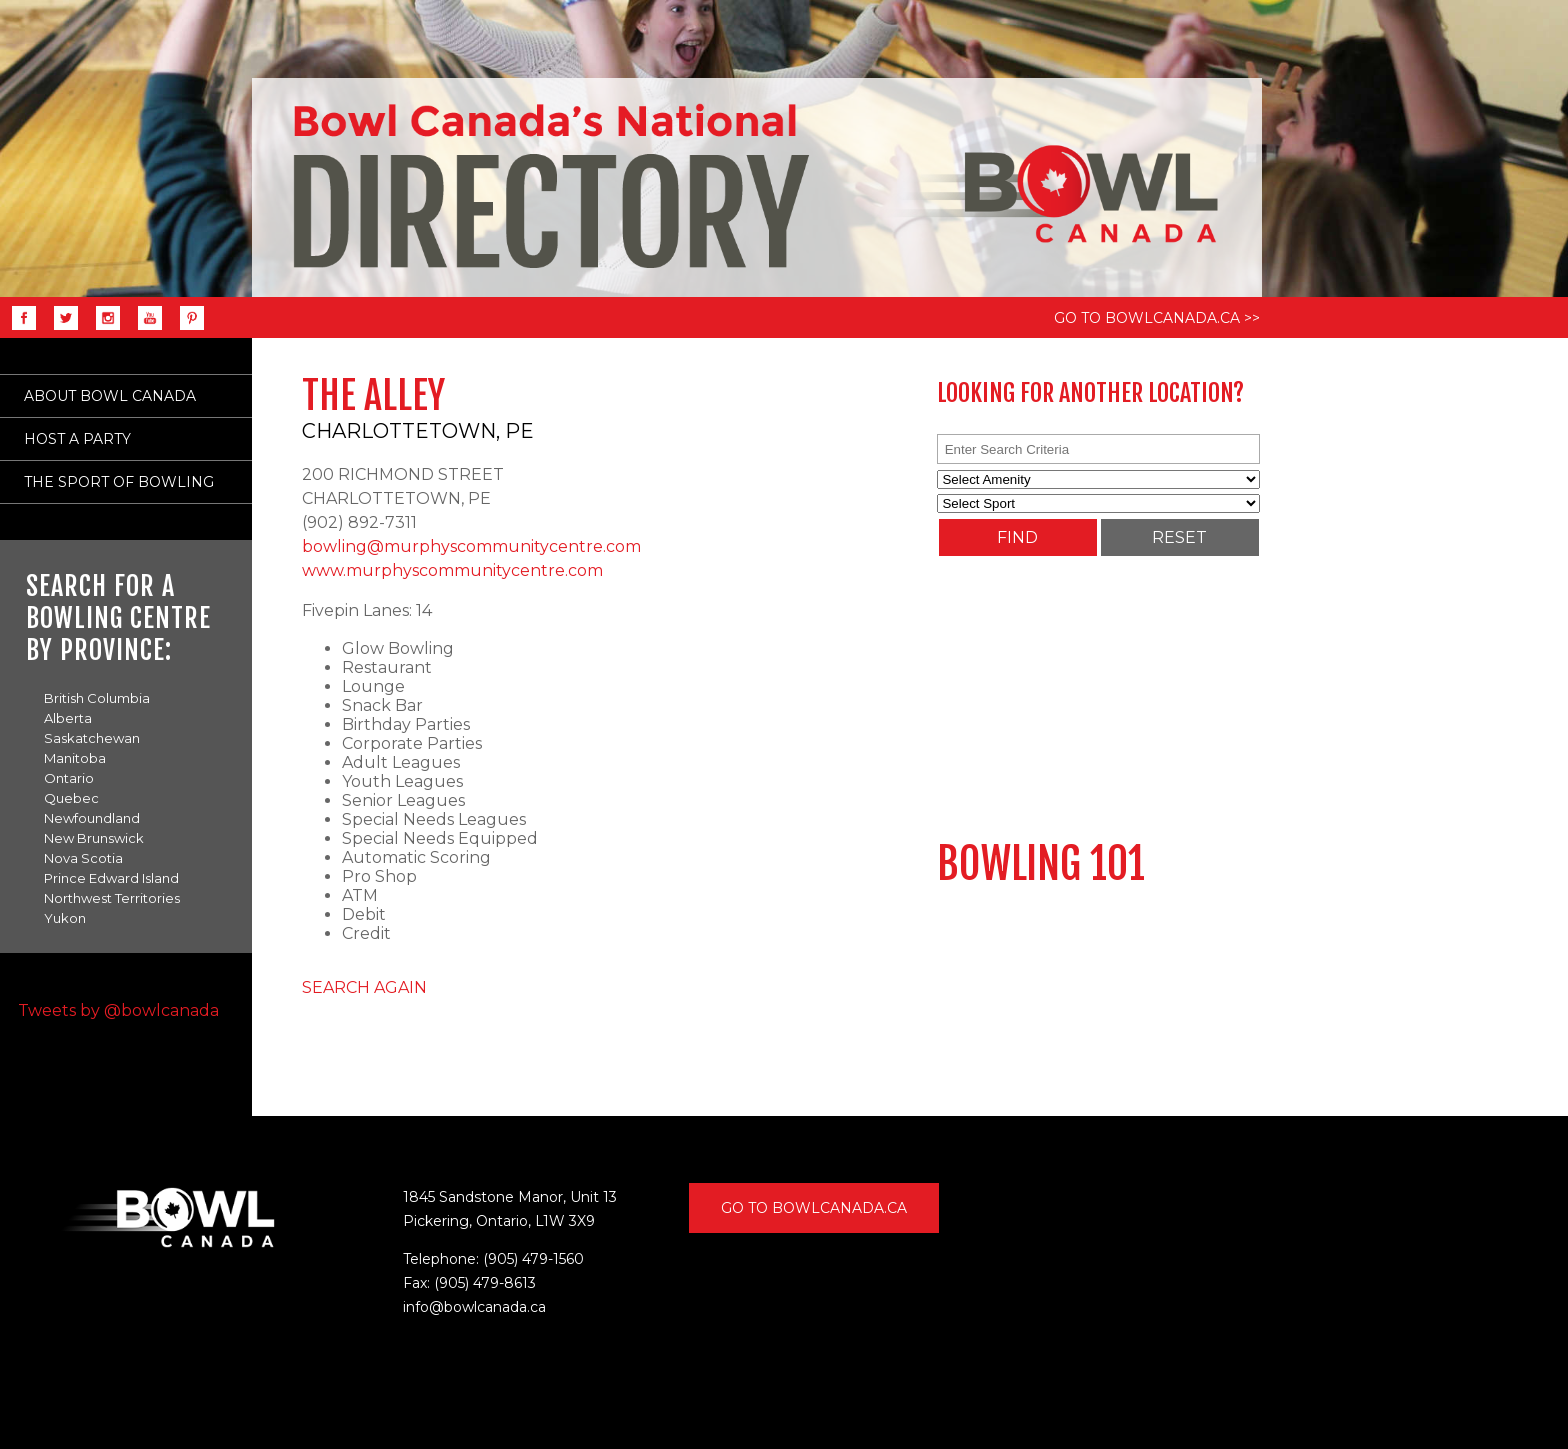 This screenshot has width=1568, height=1449. What do you see at coordinates (83, 858) in the screenshot?
I see `Nova Scotia` at bounding box center [83, 858].